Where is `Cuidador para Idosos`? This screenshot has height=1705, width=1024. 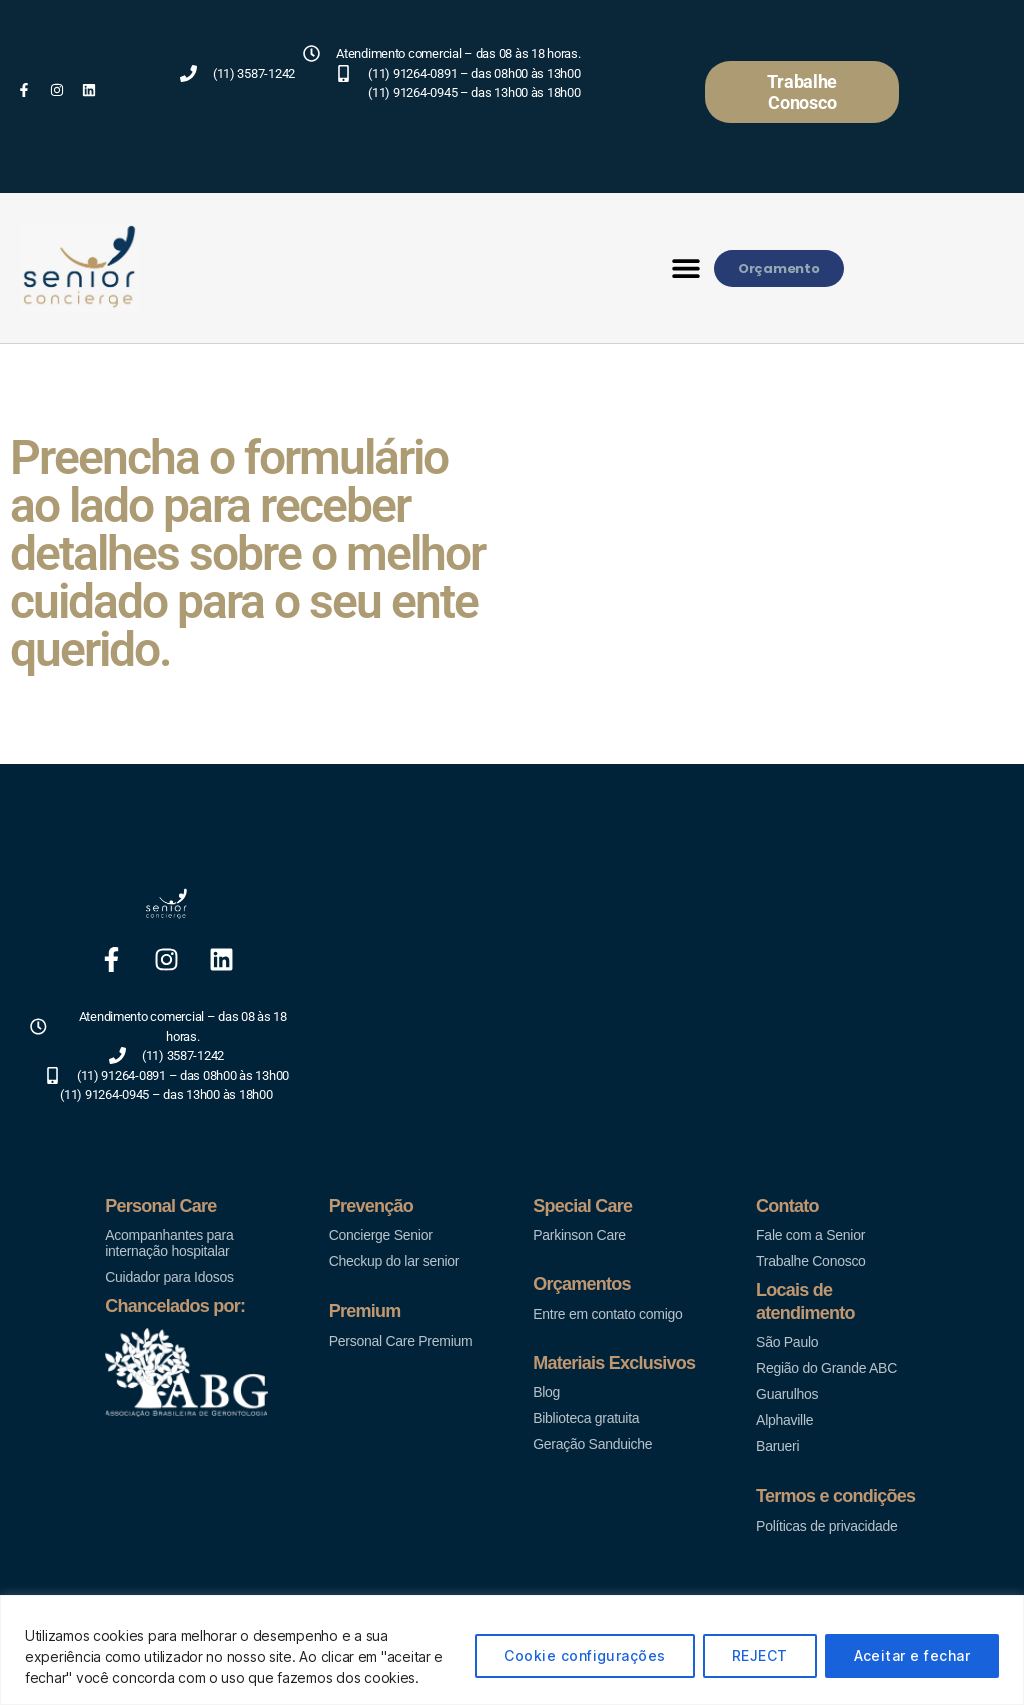 Cuidador para Idosos is located at coordinates (169, 1277).